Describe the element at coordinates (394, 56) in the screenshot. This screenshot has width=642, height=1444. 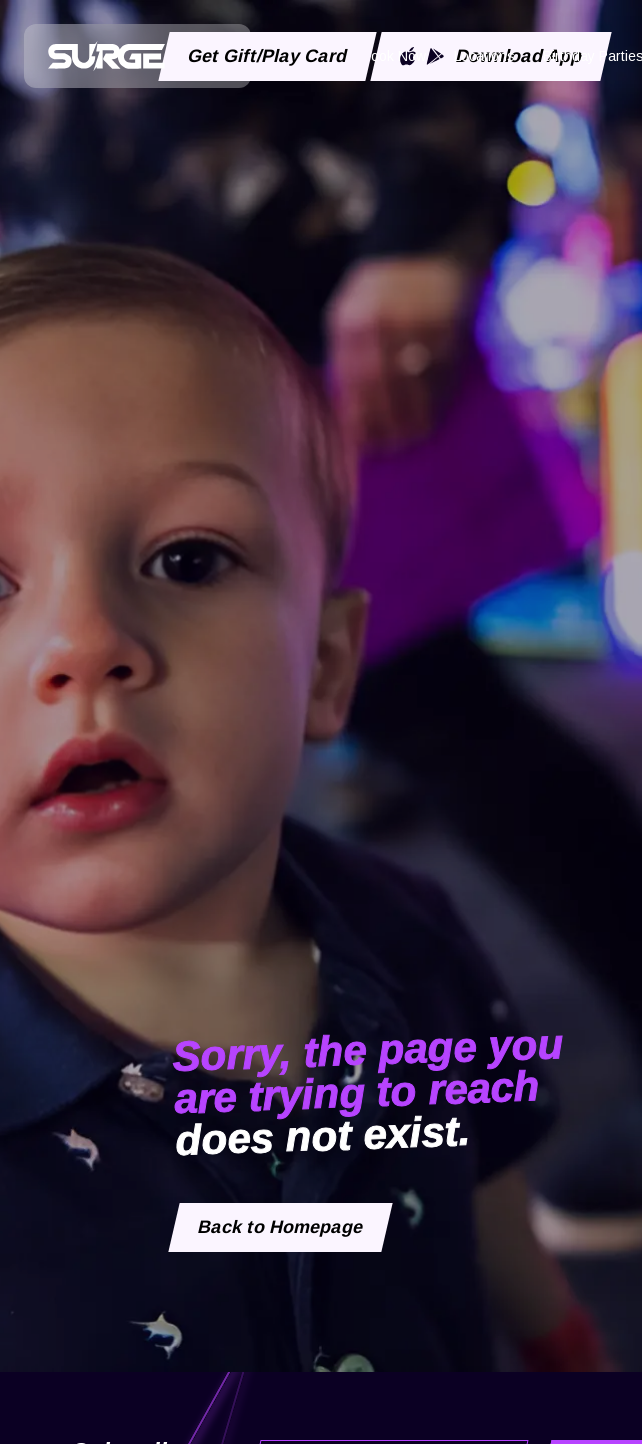
I see `Book Now` at that location.